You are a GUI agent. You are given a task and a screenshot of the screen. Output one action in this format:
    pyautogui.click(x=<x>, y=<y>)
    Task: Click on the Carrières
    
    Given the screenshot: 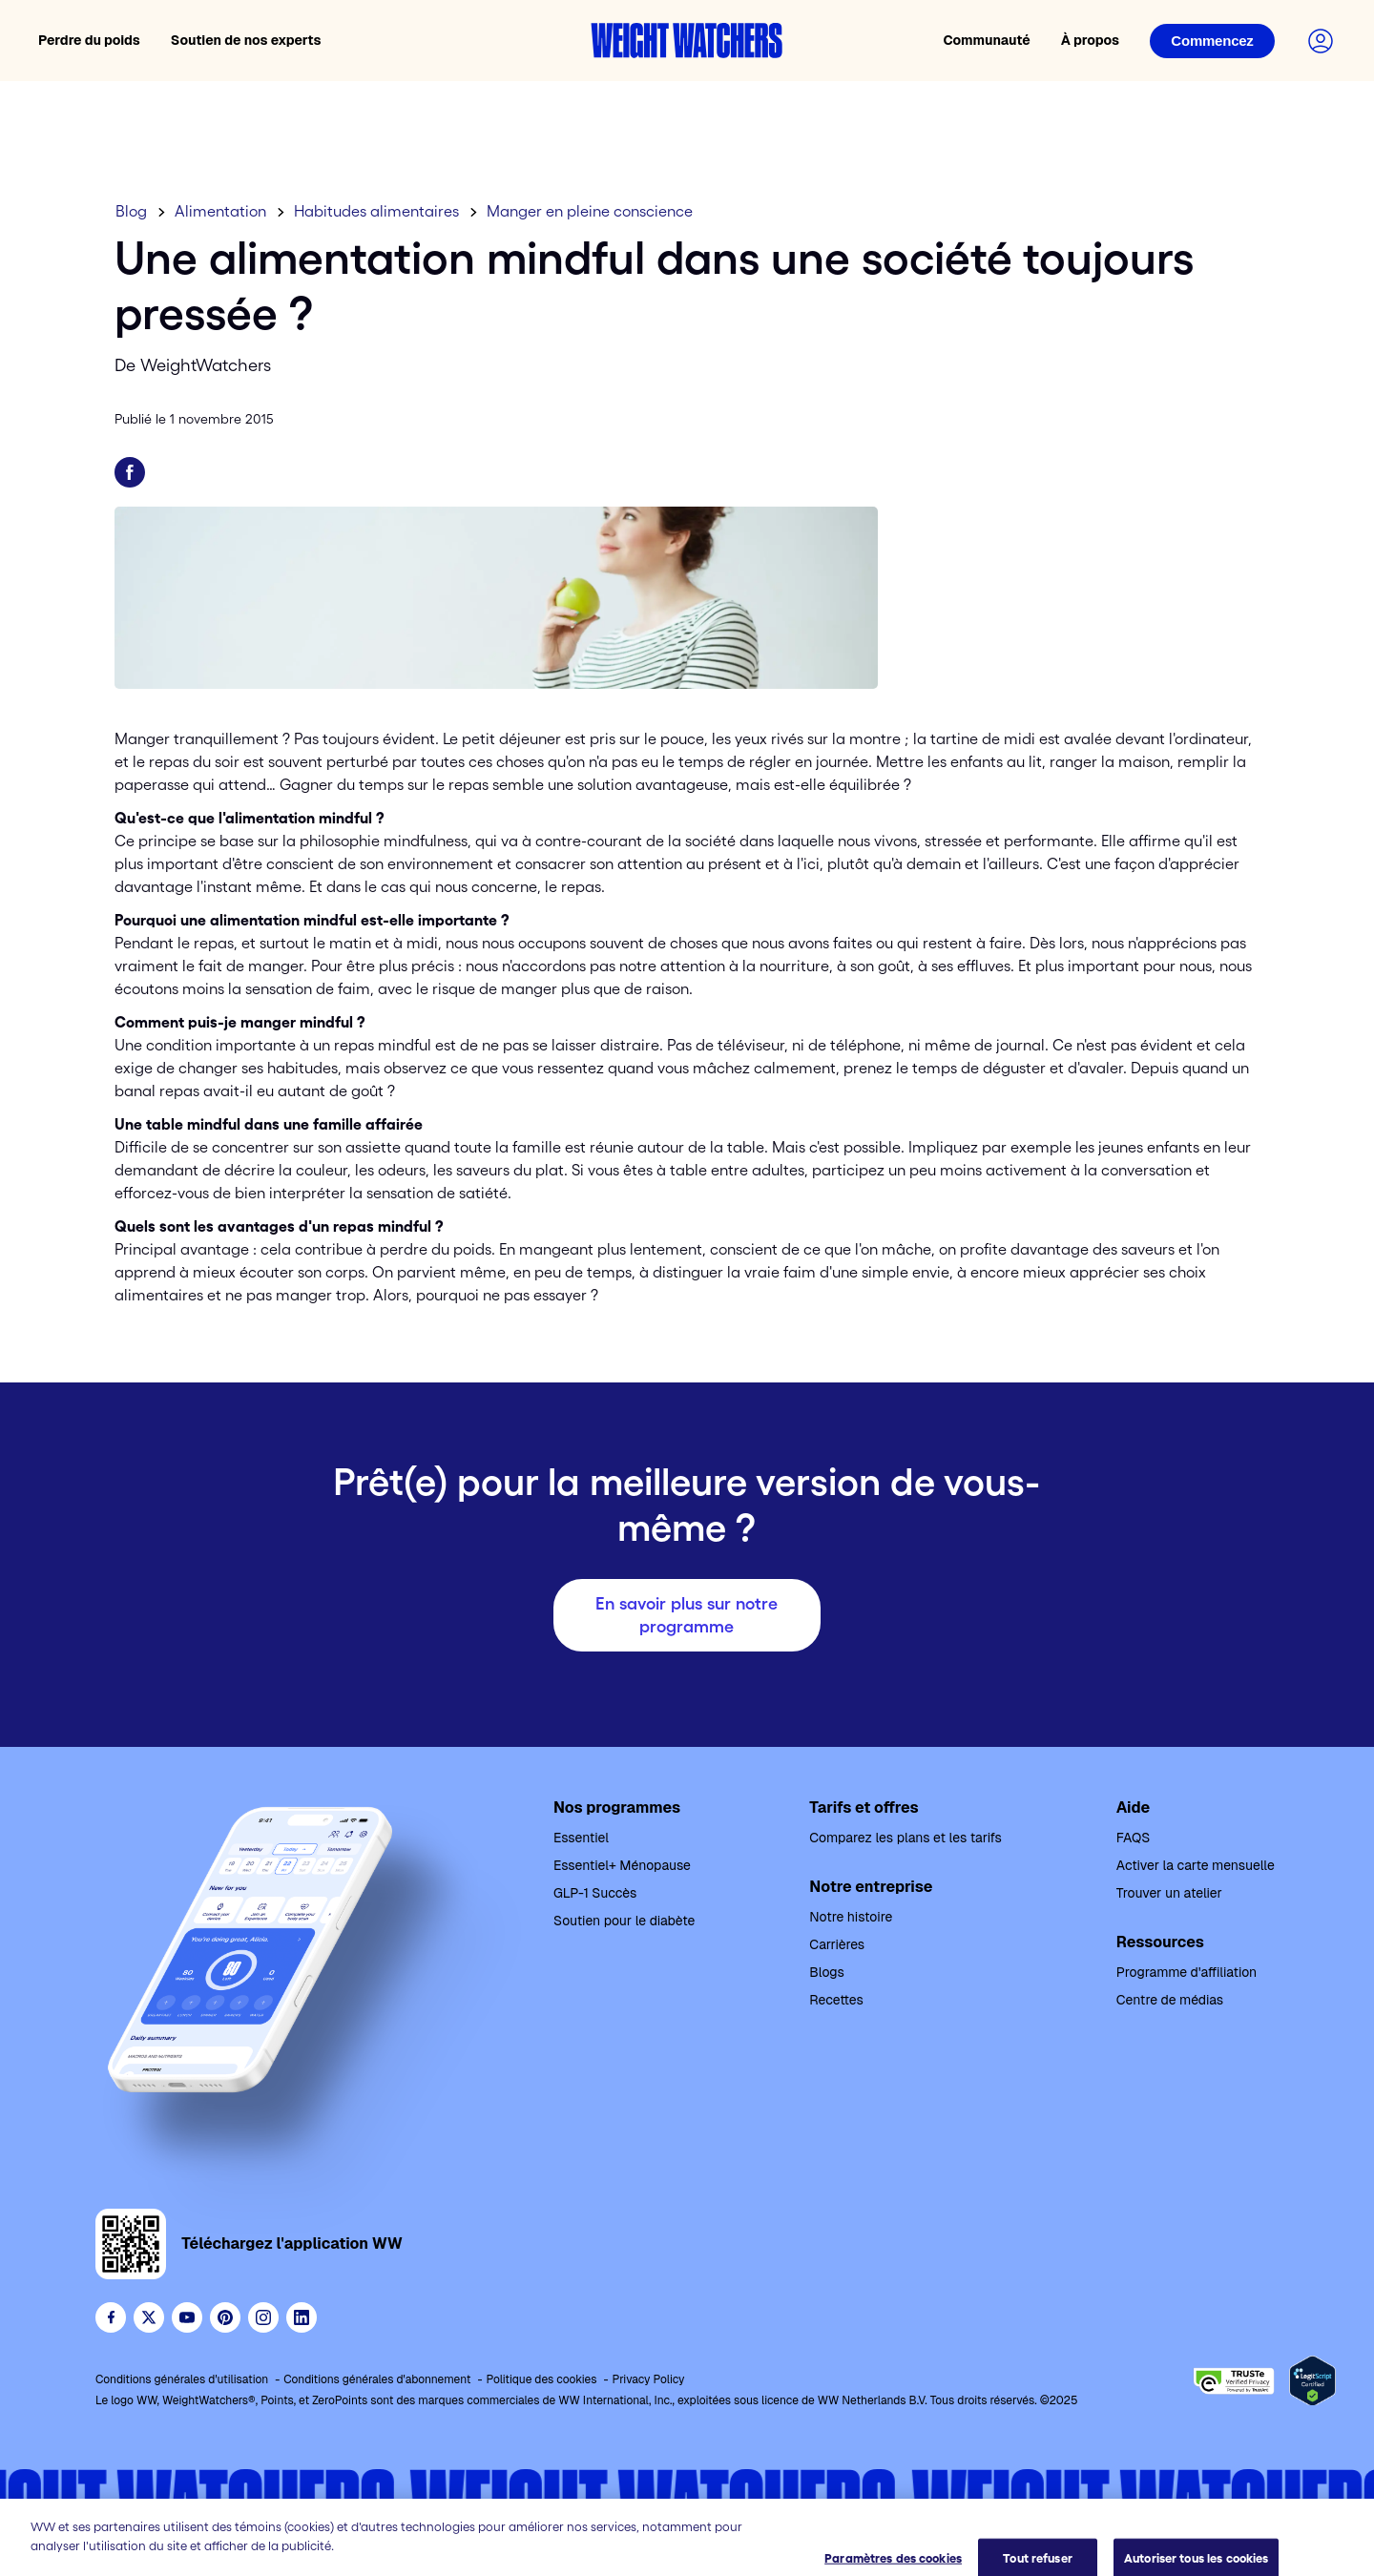 What is the action you would take?
    pyautogui.click(x=836, y=1944)
    